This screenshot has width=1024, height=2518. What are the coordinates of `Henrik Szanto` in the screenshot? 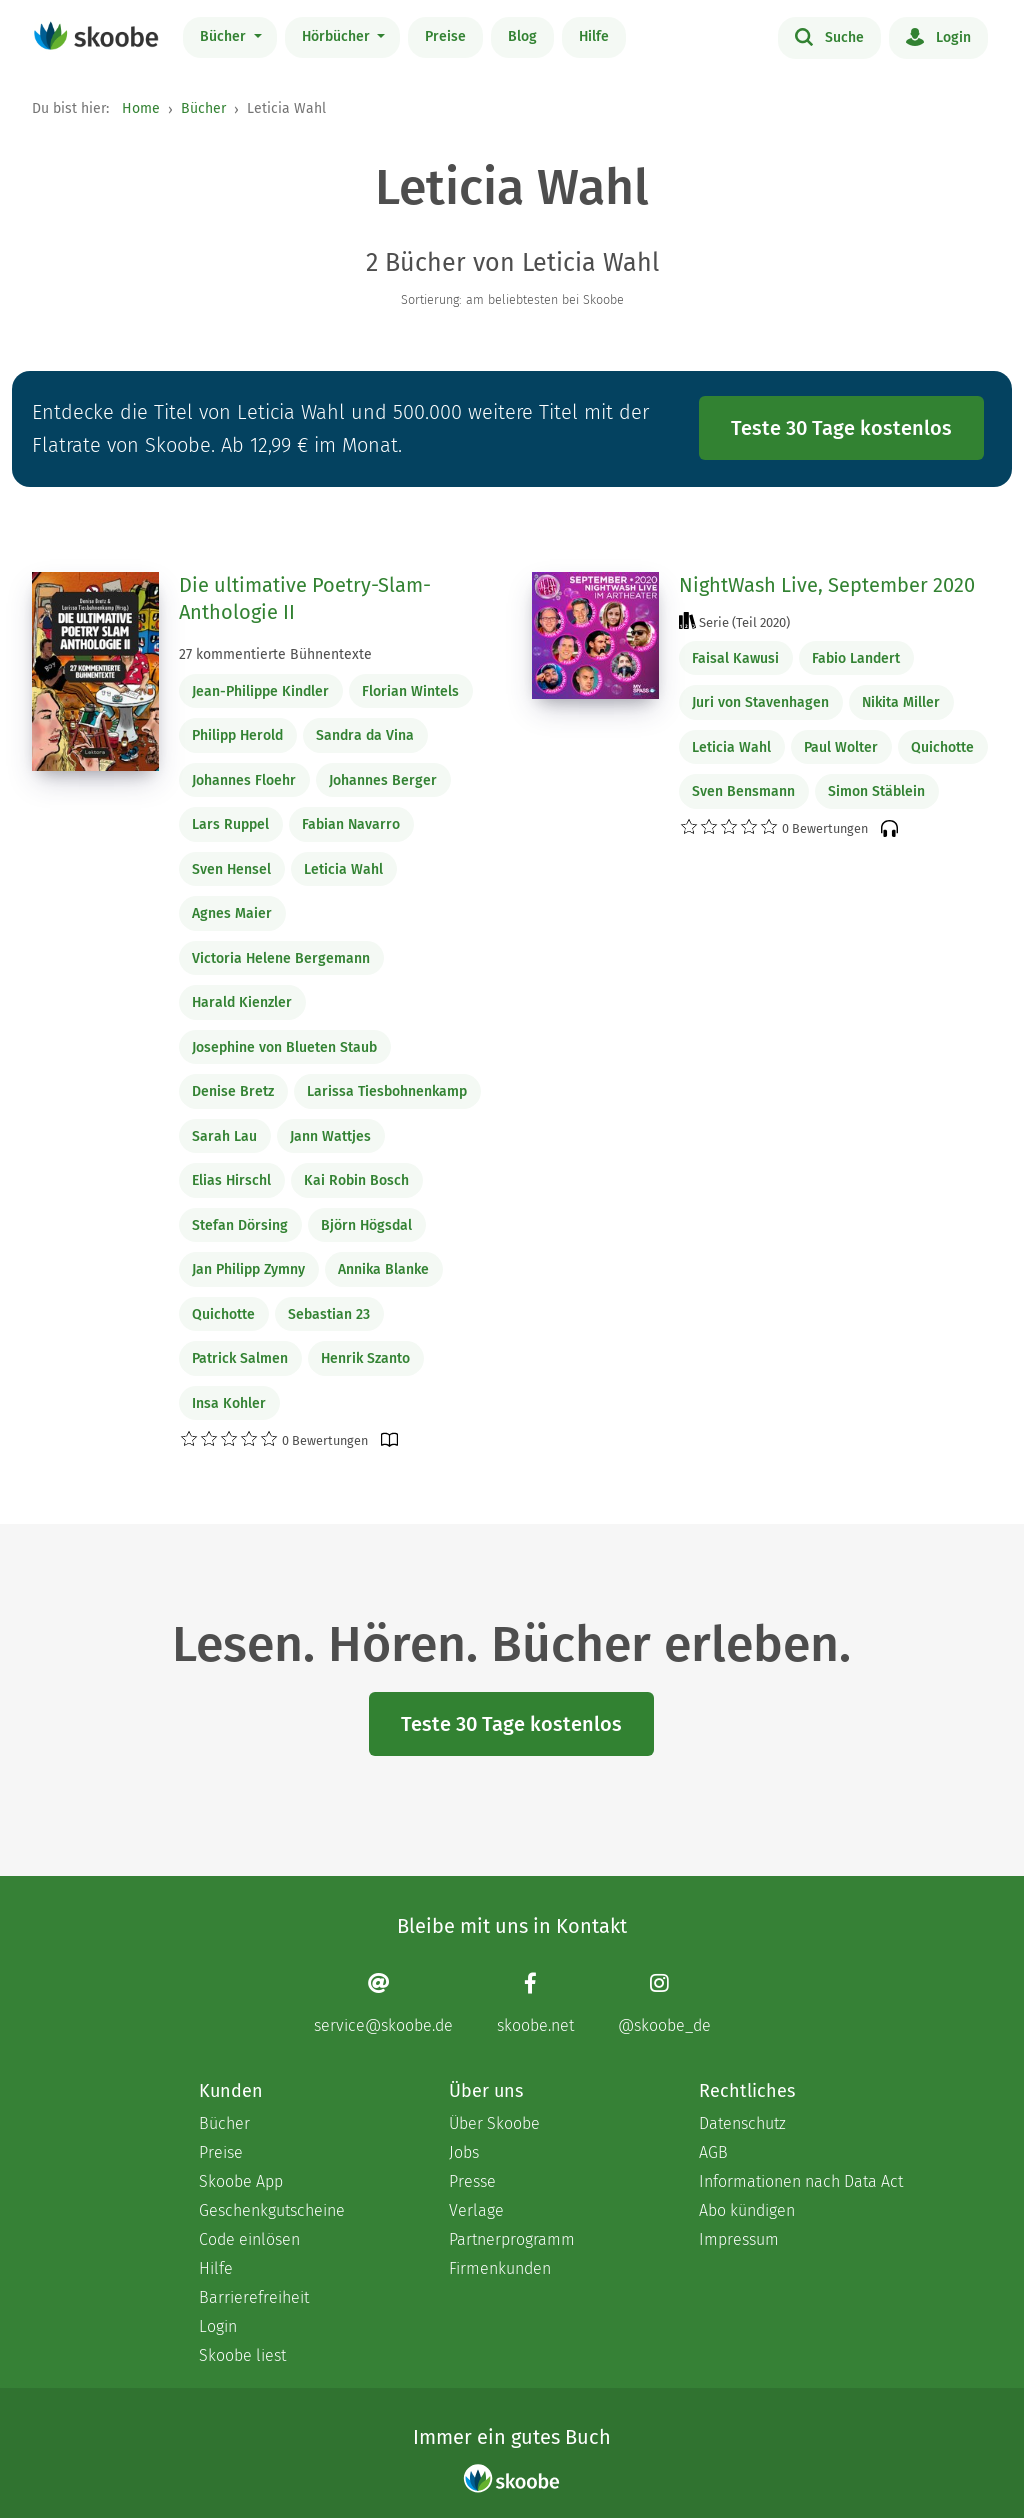 It's located at (365, 1358).